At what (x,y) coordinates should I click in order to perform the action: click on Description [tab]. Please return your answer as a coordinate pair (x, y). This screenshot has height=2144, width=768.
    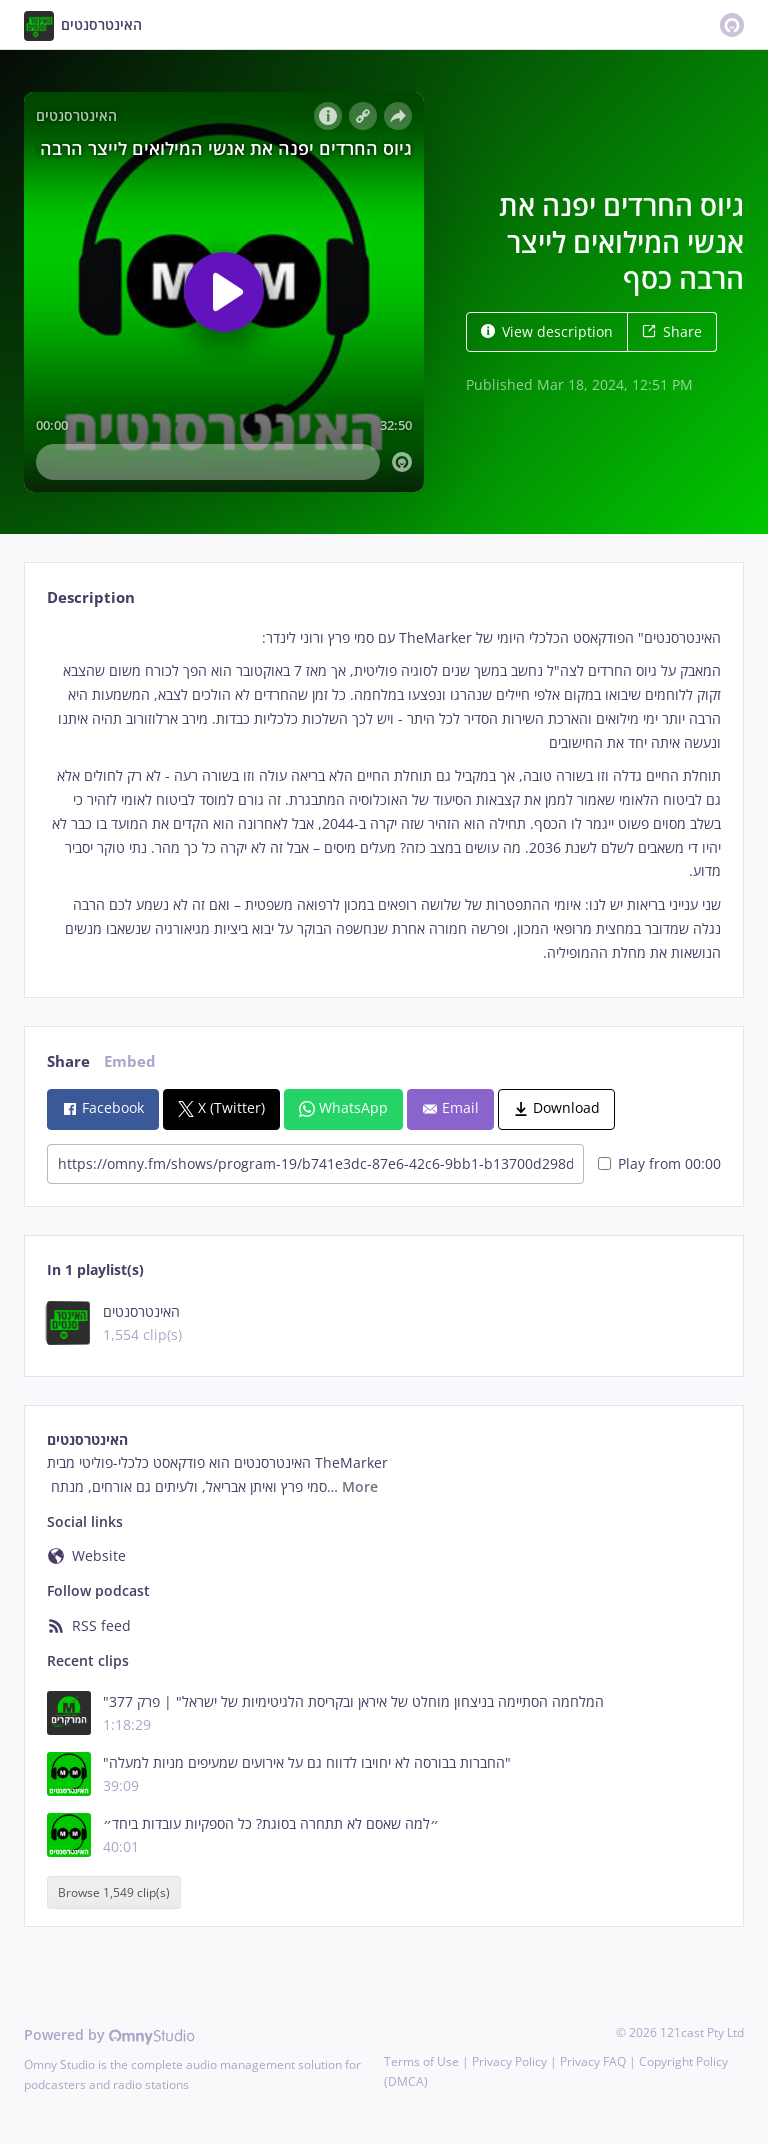
    Looking at the image, I should click on (91, 597).